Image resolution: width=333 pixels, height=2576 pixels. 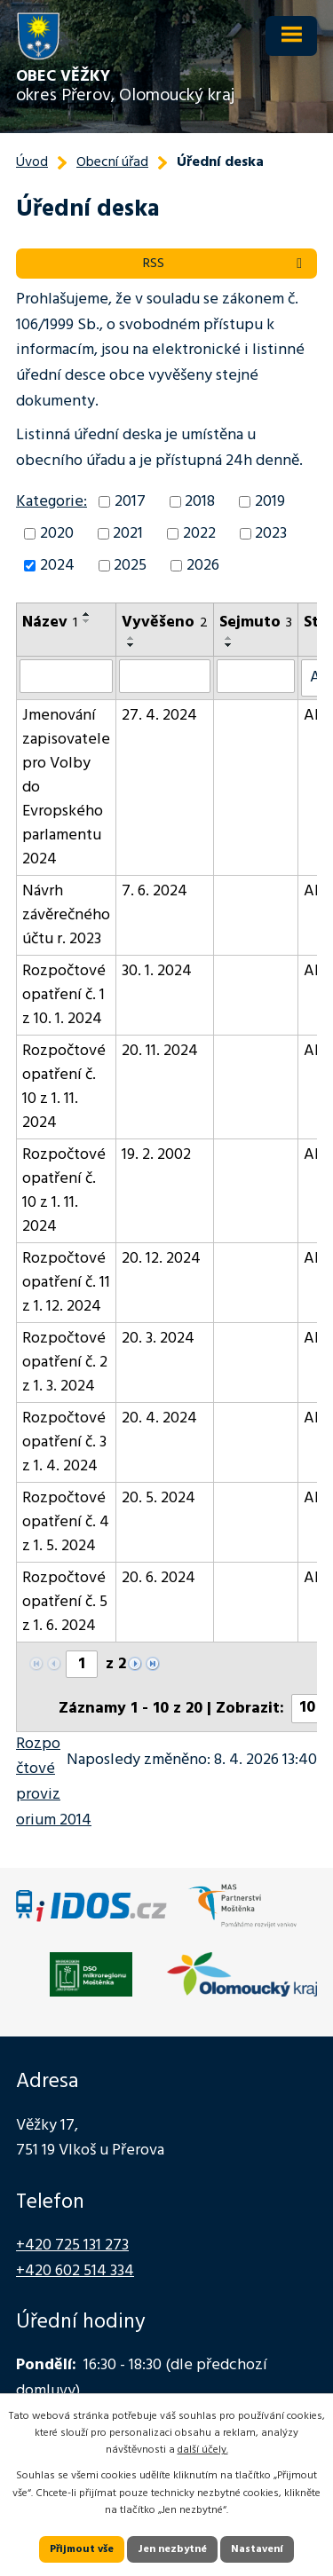 What do you see at coordinates (53, 1782) in the screenshot?
I see `Rozpočtové provizorium 2014` at bounding box center [53, 1782].